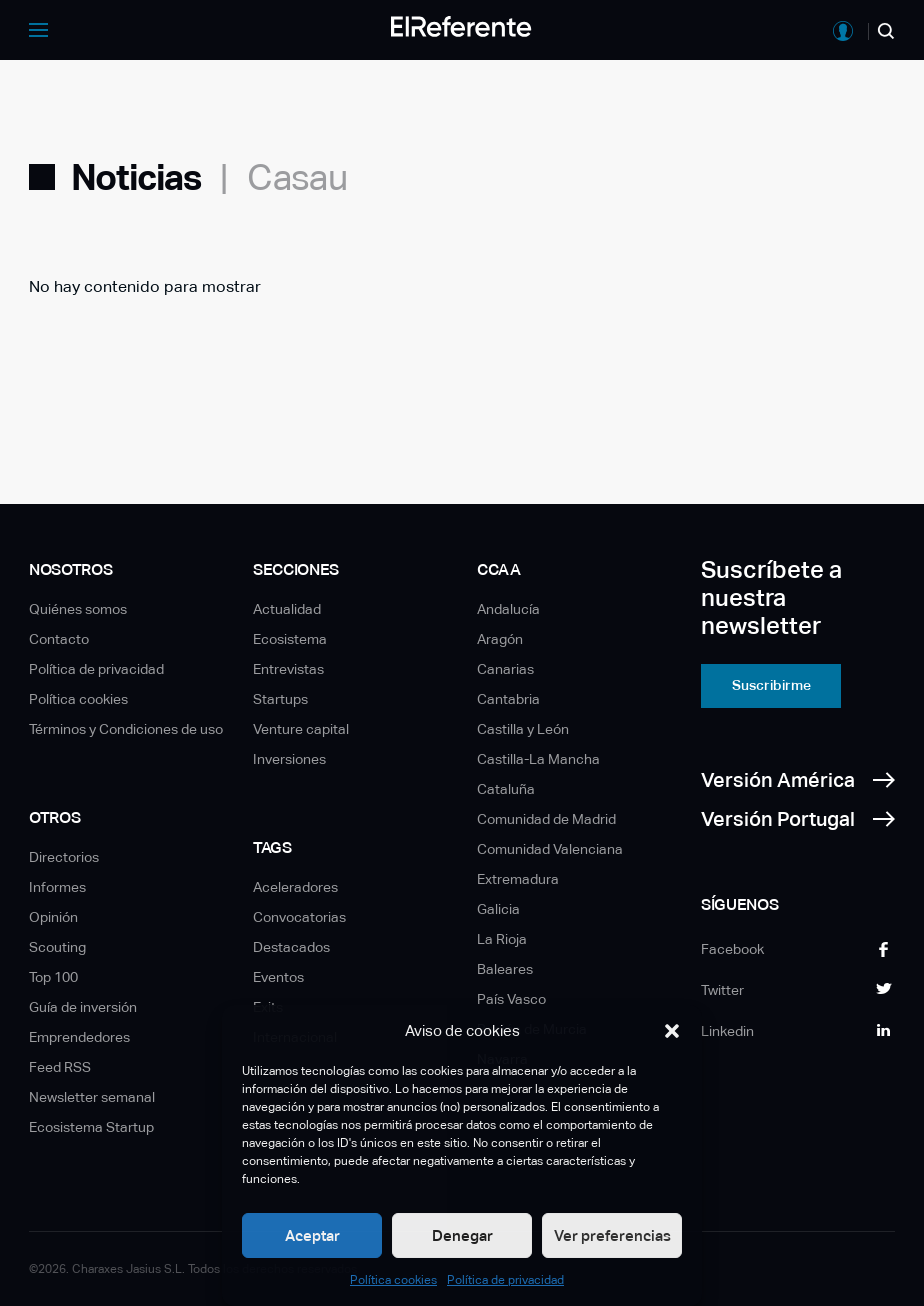 This screenshot has height=1306, width=924. What do you see at coordinates (92, 1097) in the screenshot?
I see `Newsletter semanal` at bounding box center [92, 1097].